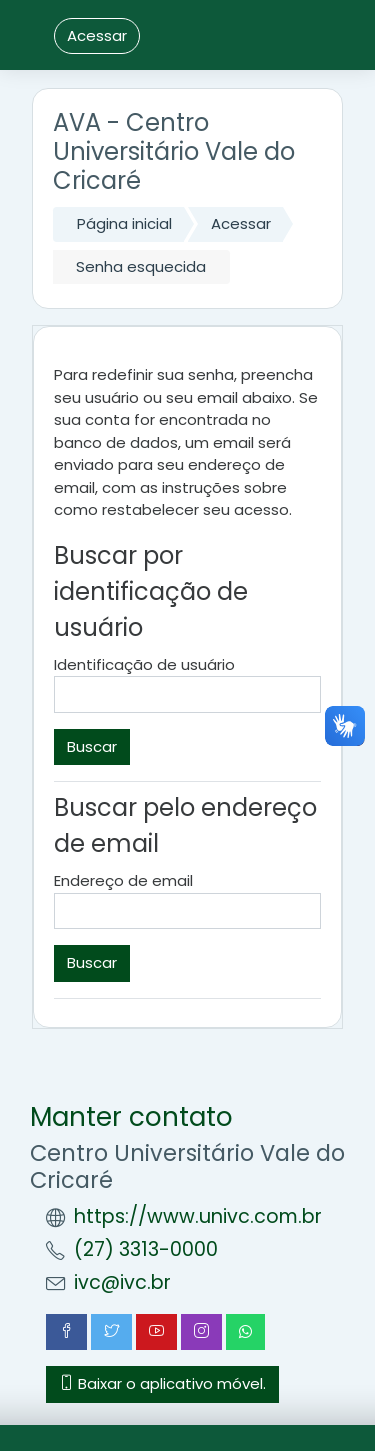 The height and width of the screenshot is (1451, 375). What do you see at coordinates (144, 664) in the screenshot?
I see `Identificação de usuário` at bounding box center [144, 664].